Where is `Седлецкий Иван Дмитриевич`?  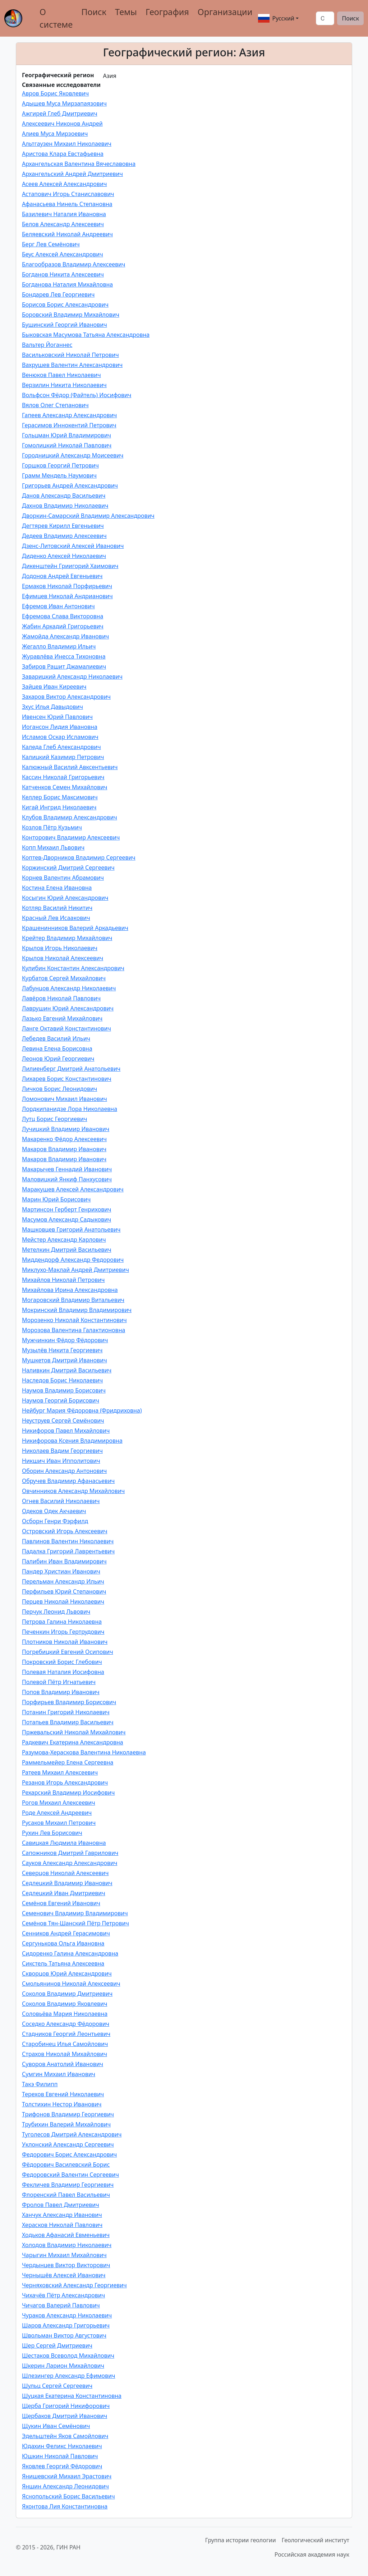
Седлецкий Иван Дмитриевич is located at coordinates (63, 1893).